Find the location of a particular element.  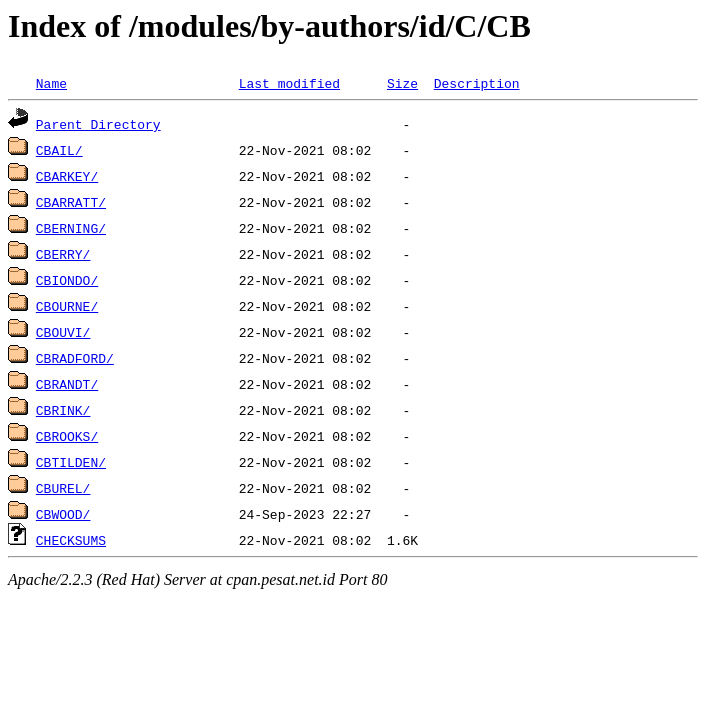

Description is located at coordinates (477, 83).